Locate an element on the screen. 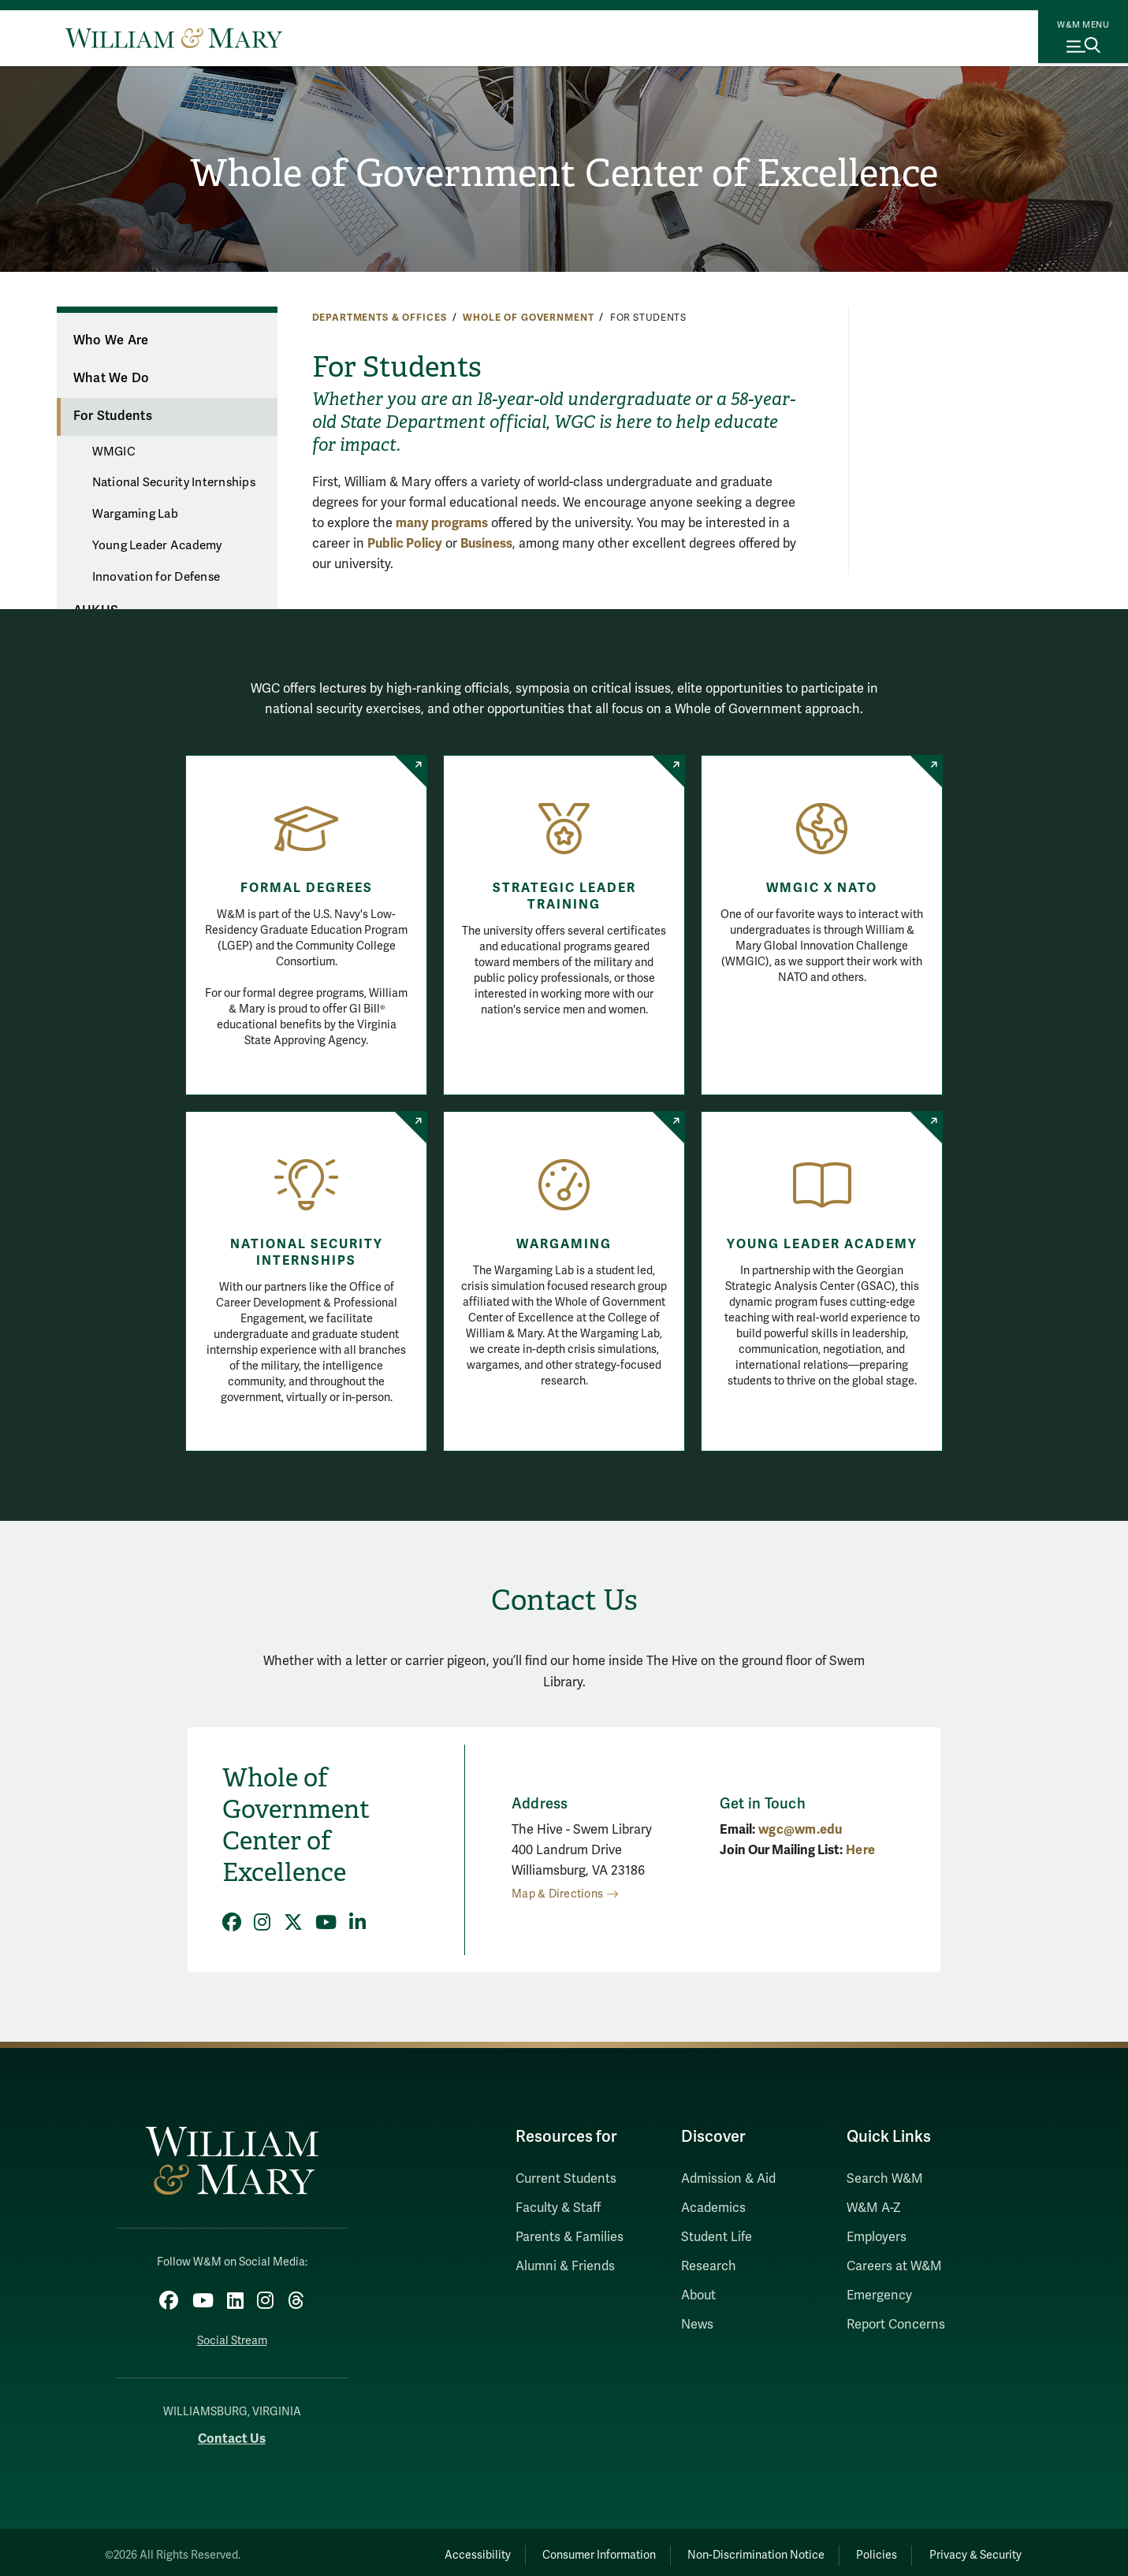  Young Leader Academy is located at coordinates (157, 545).